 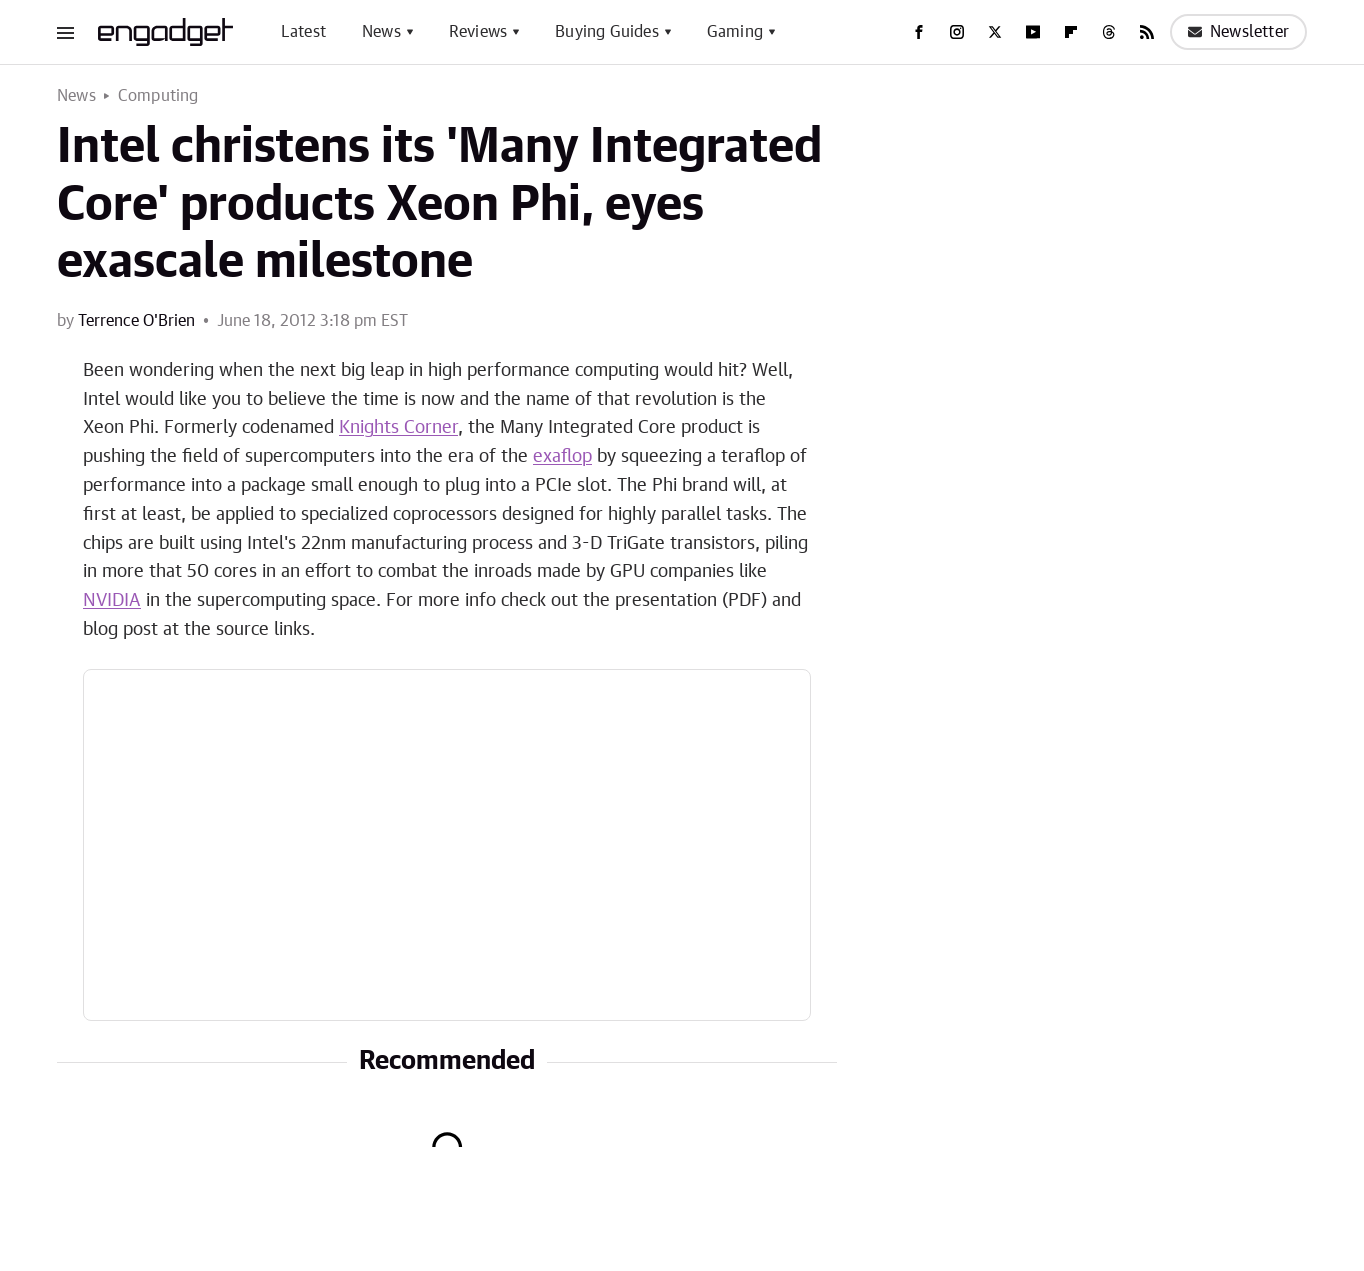 I want to click on Newsletter, so click(x=1238, y=32).